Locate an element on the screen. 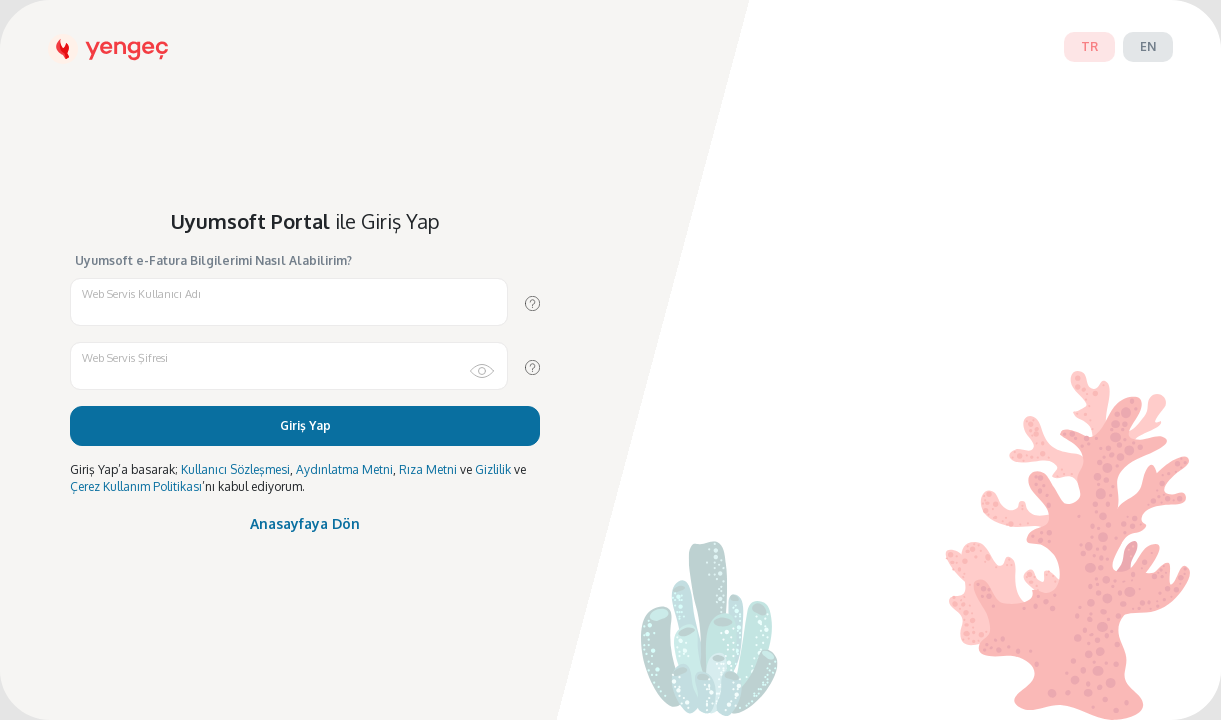 This screenshot has width=1221, height=720. Web Servis Şifresi is located at coordinates (125, 358).